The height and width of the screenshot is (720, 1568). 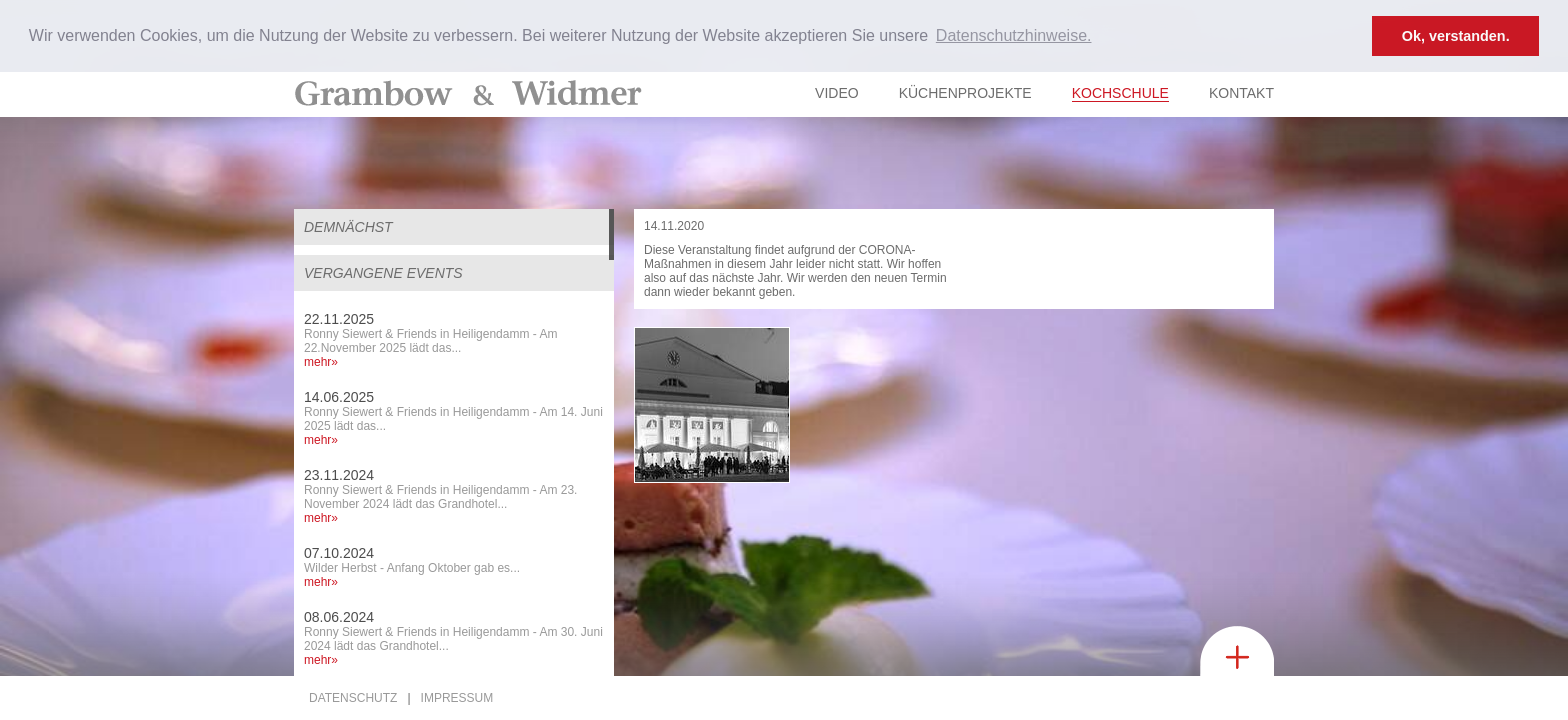 I want to click on Küchenprojekte, so click(x=965, y=93).